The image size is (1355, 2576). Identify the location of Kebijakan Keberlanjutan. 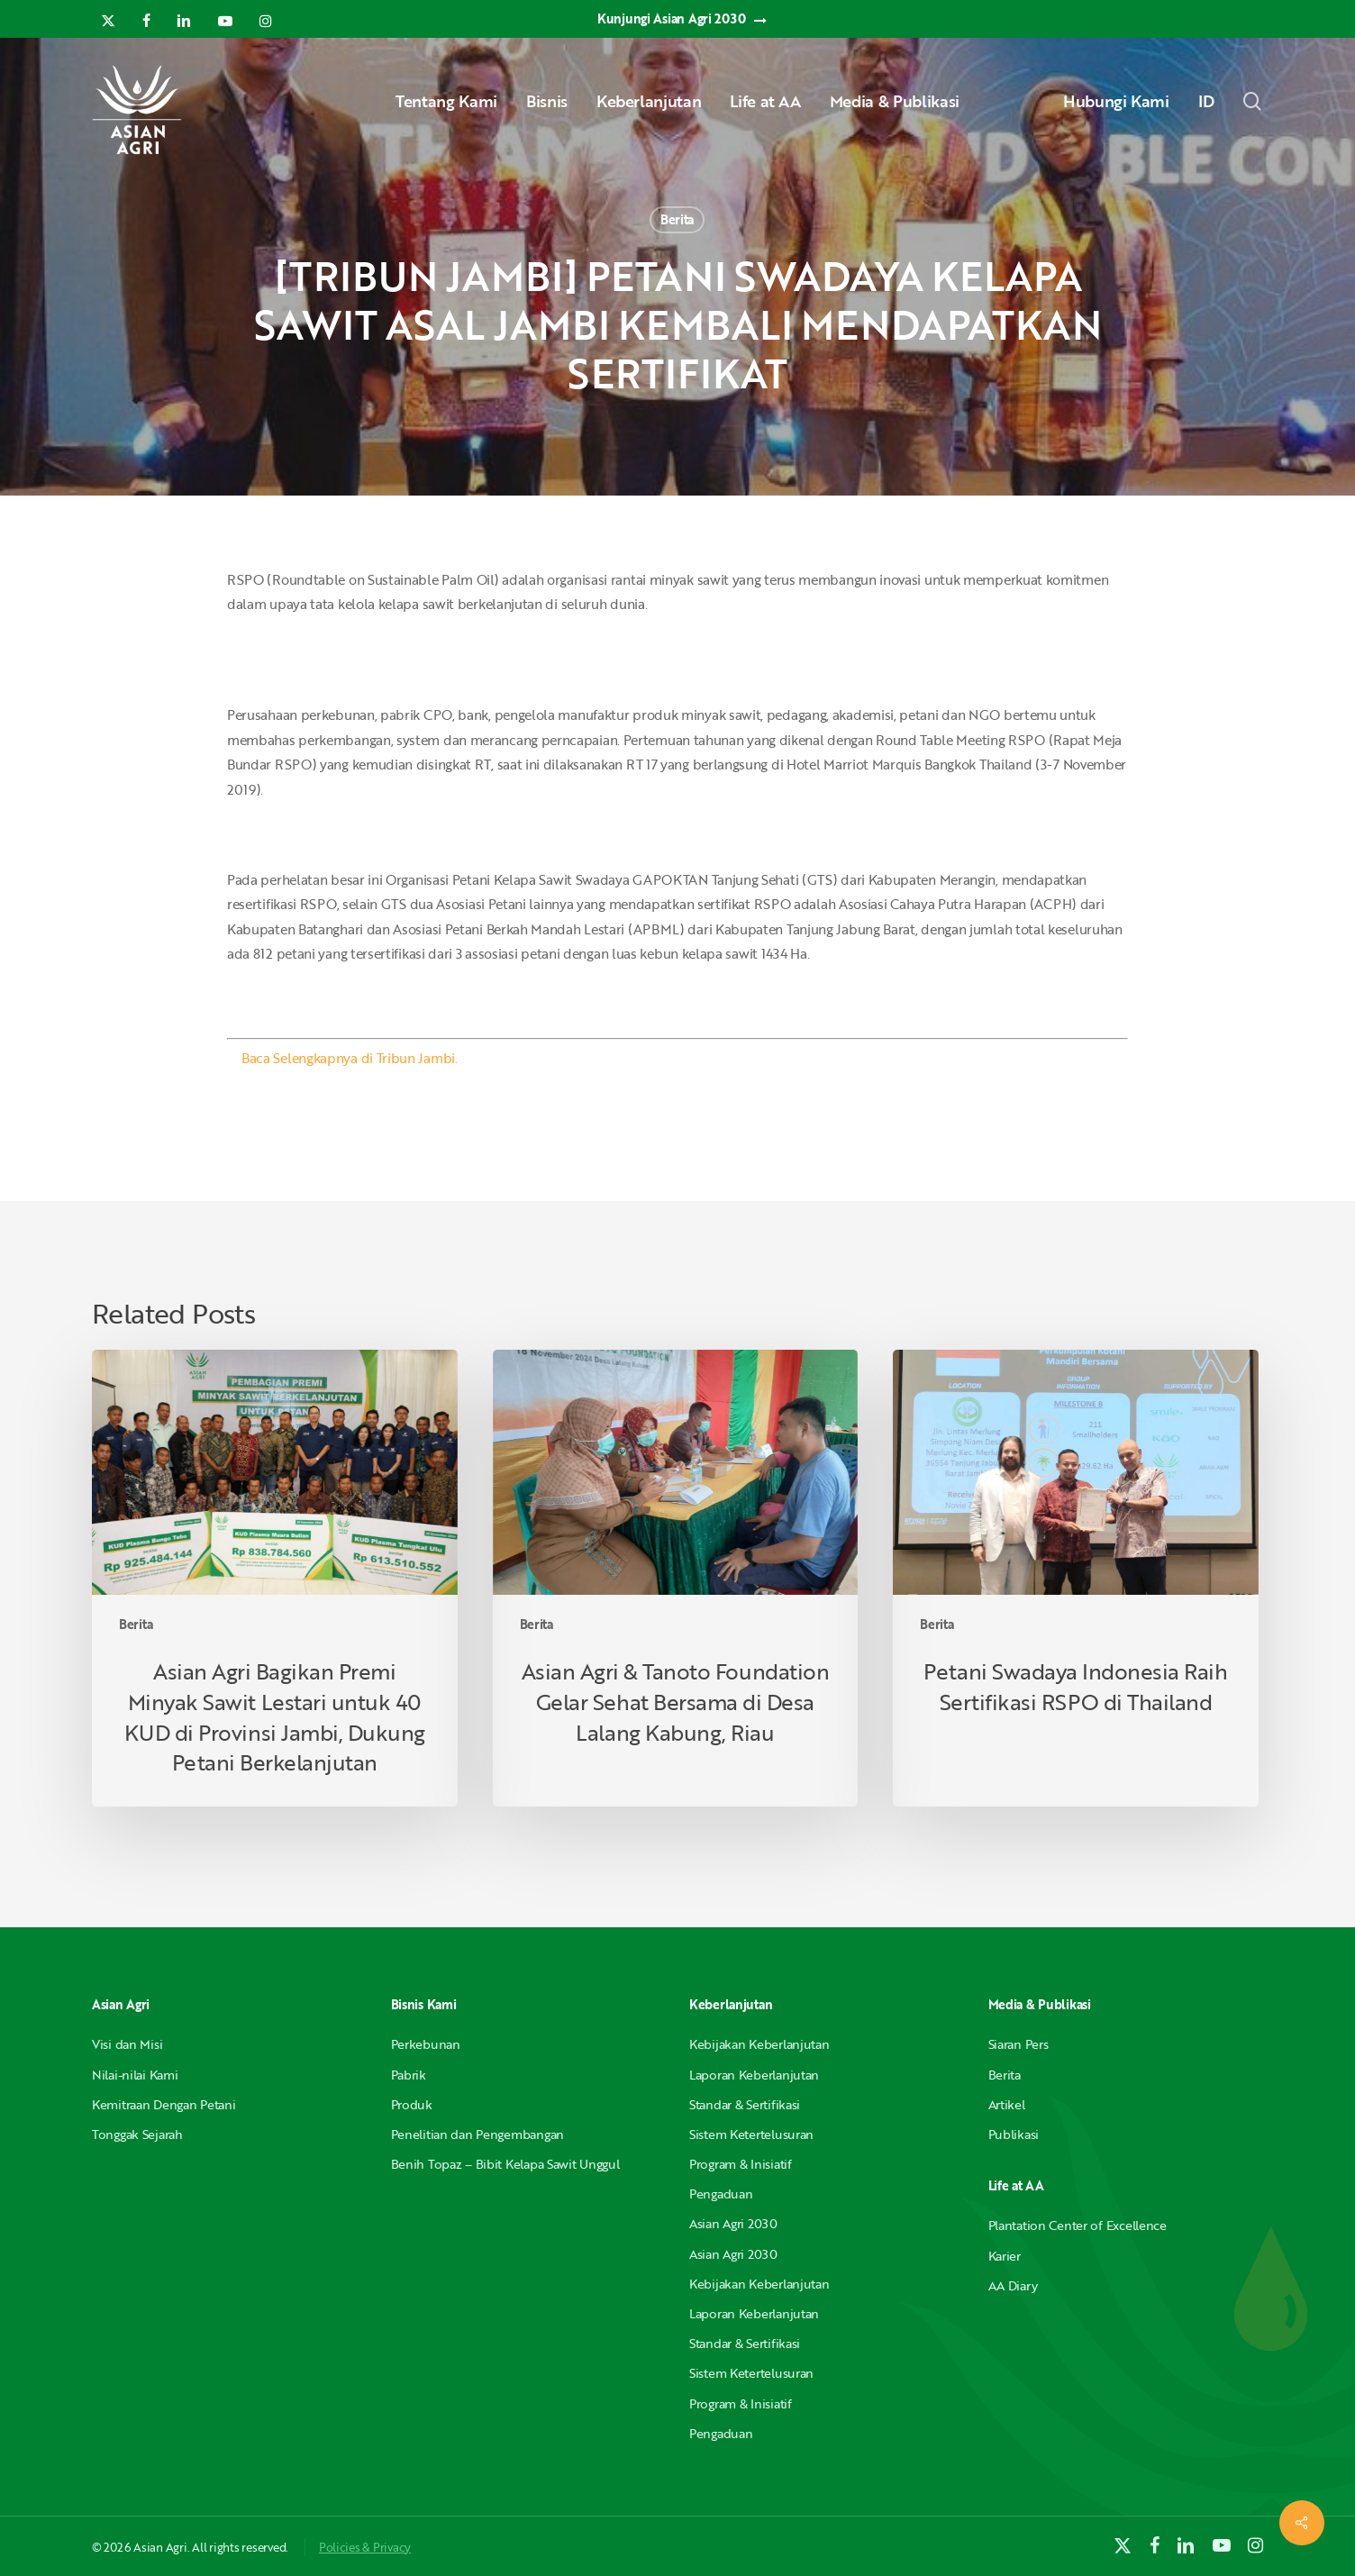
(759, 2043).